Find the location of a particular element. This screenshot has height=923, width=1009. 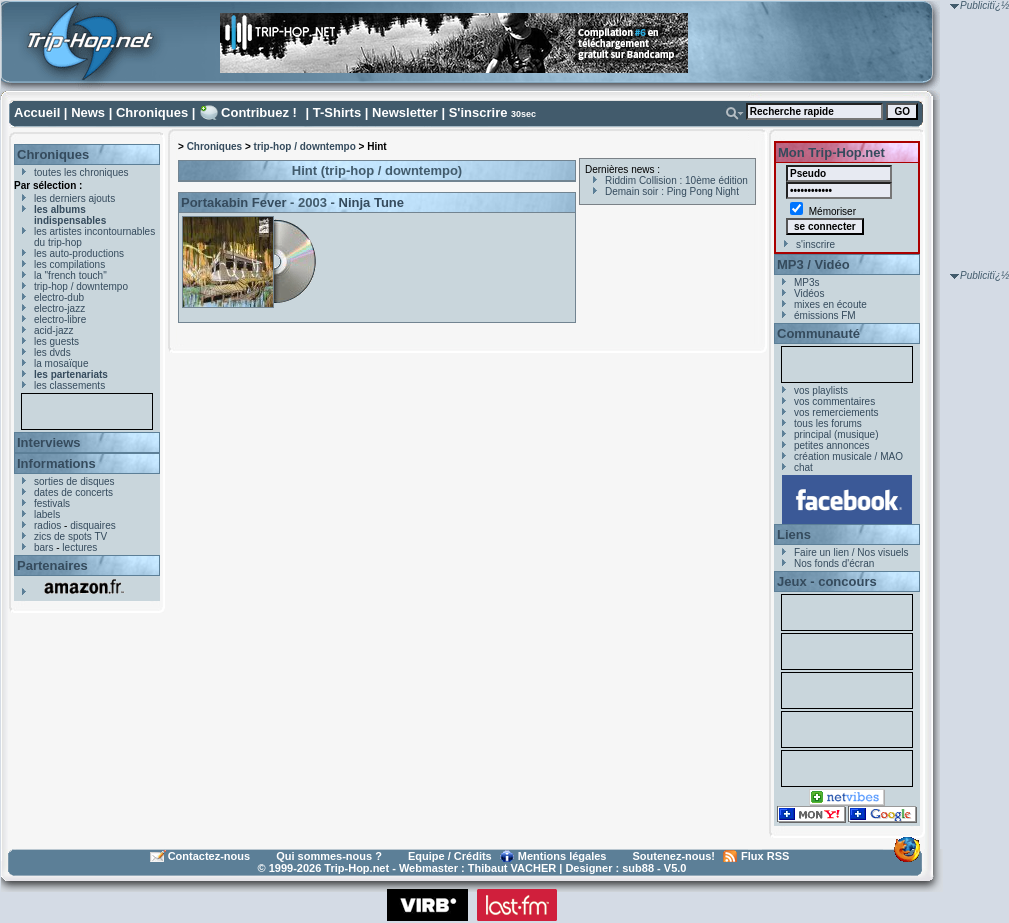

acid-jazz is located at coordinates (53, 330).